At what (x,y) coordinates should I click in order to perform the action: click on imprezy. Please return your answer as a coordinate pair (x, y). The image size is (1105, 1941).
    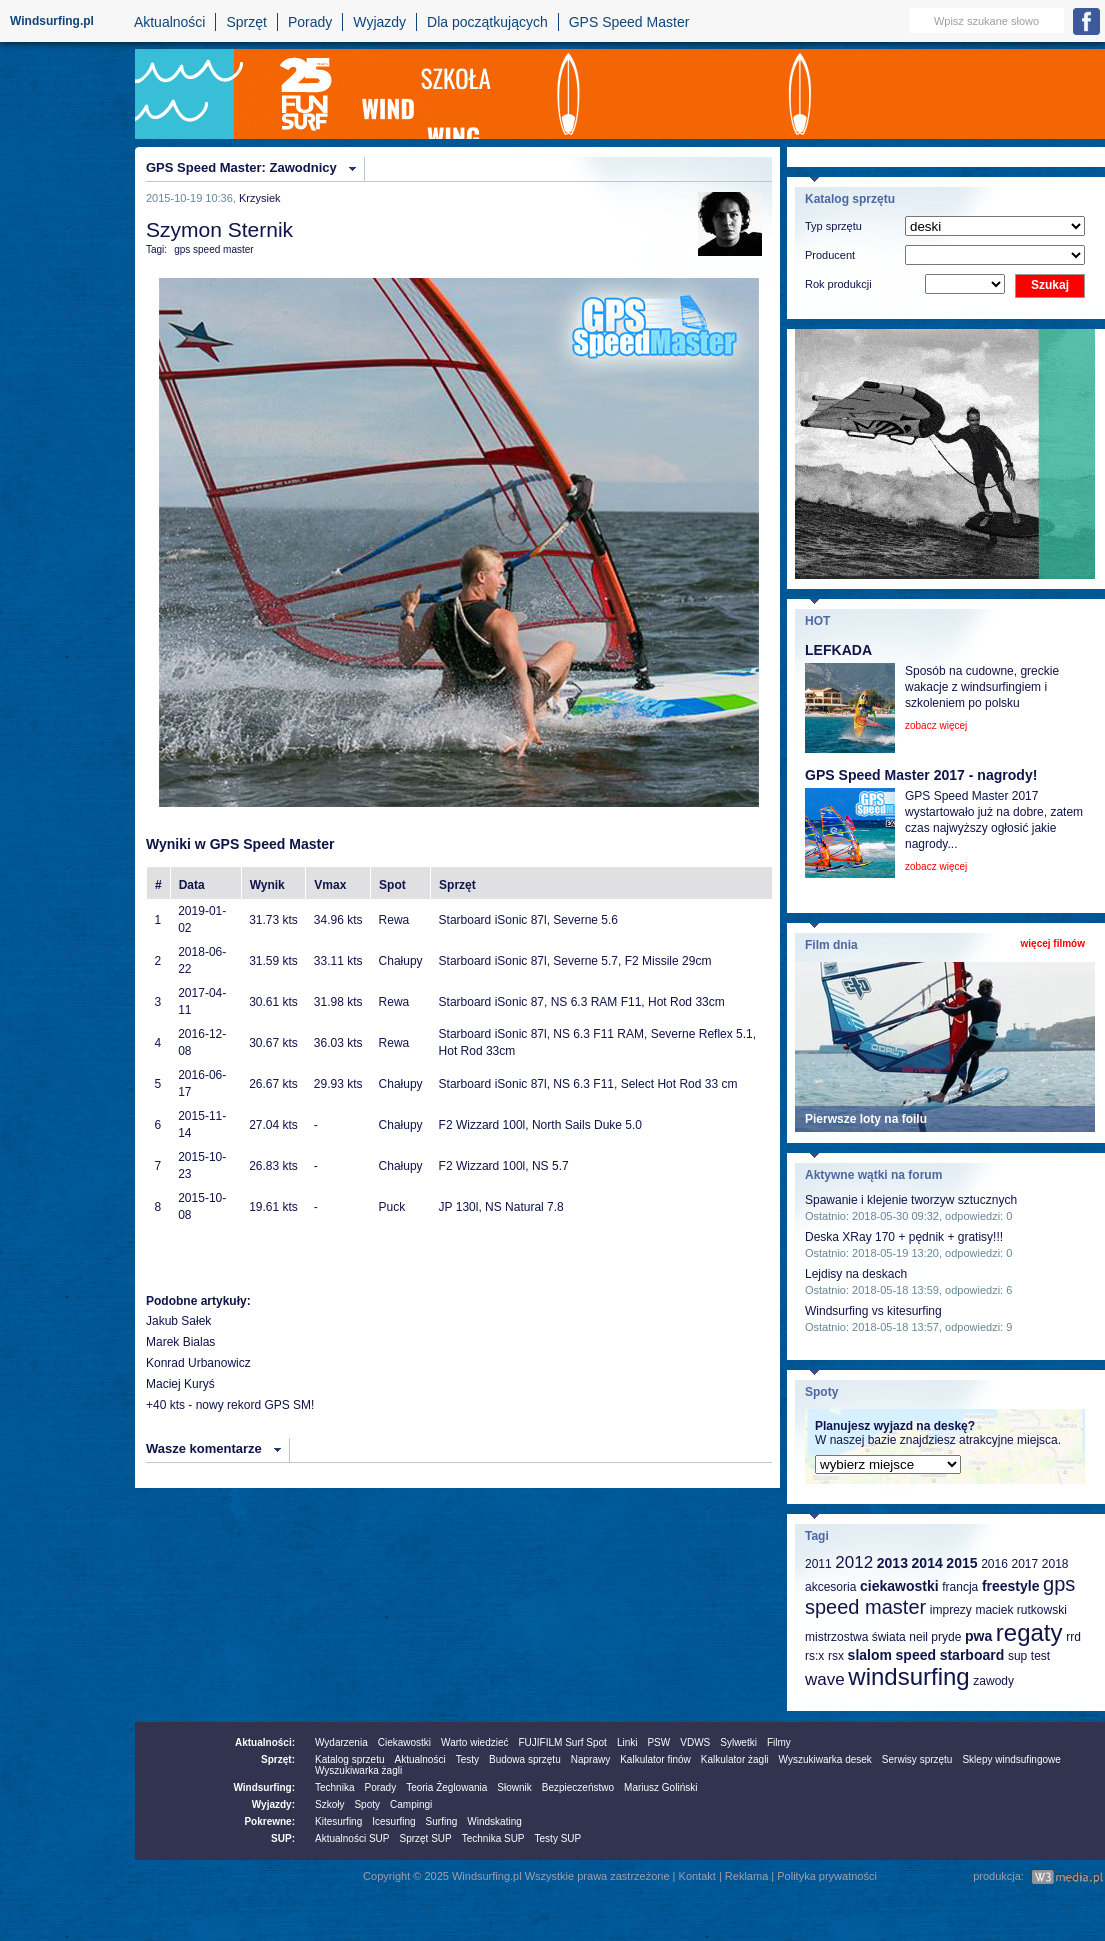
    Looking at the image, I should click on (951, 1610).